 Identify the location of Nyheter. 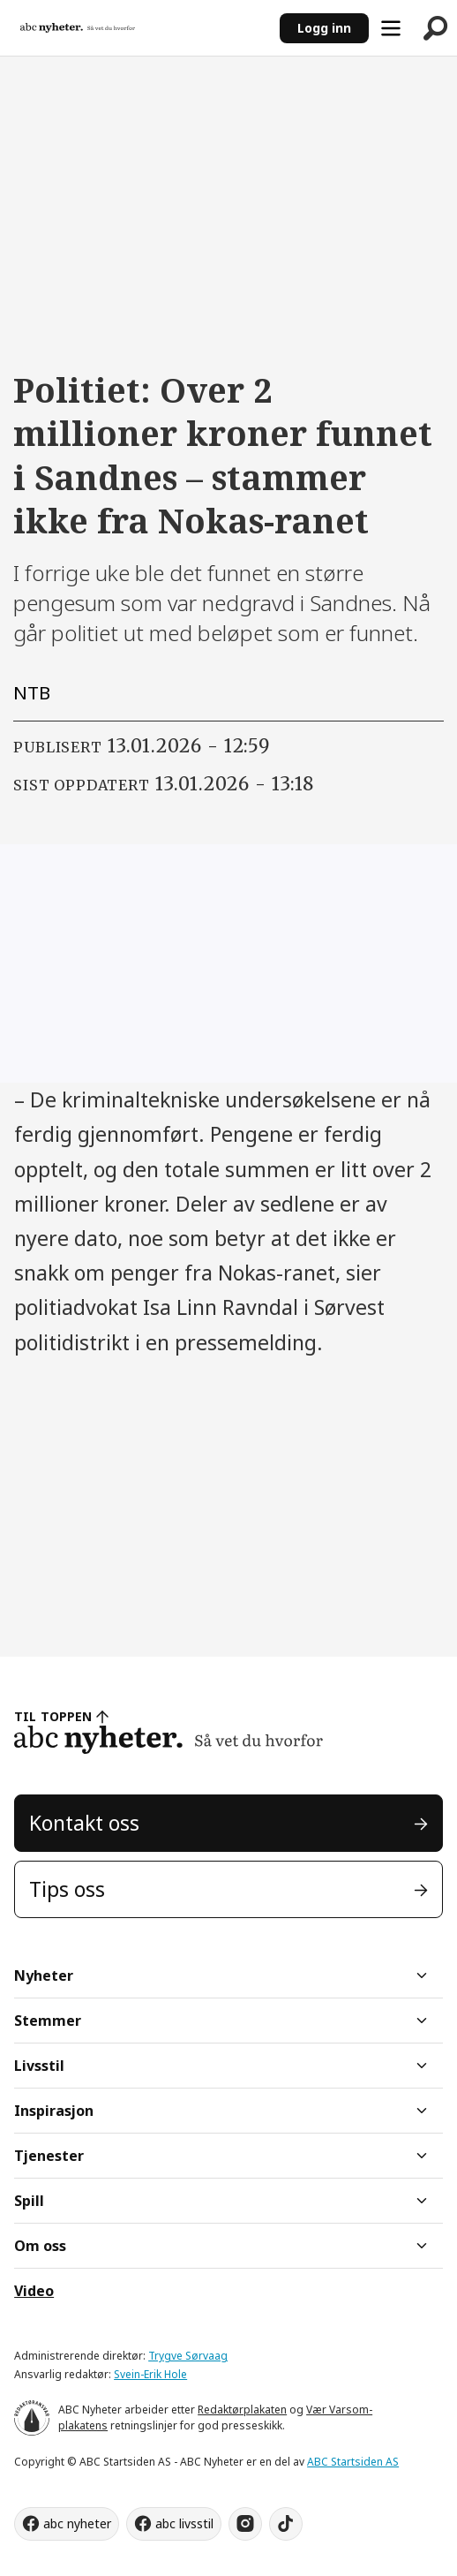
(43, 1975).